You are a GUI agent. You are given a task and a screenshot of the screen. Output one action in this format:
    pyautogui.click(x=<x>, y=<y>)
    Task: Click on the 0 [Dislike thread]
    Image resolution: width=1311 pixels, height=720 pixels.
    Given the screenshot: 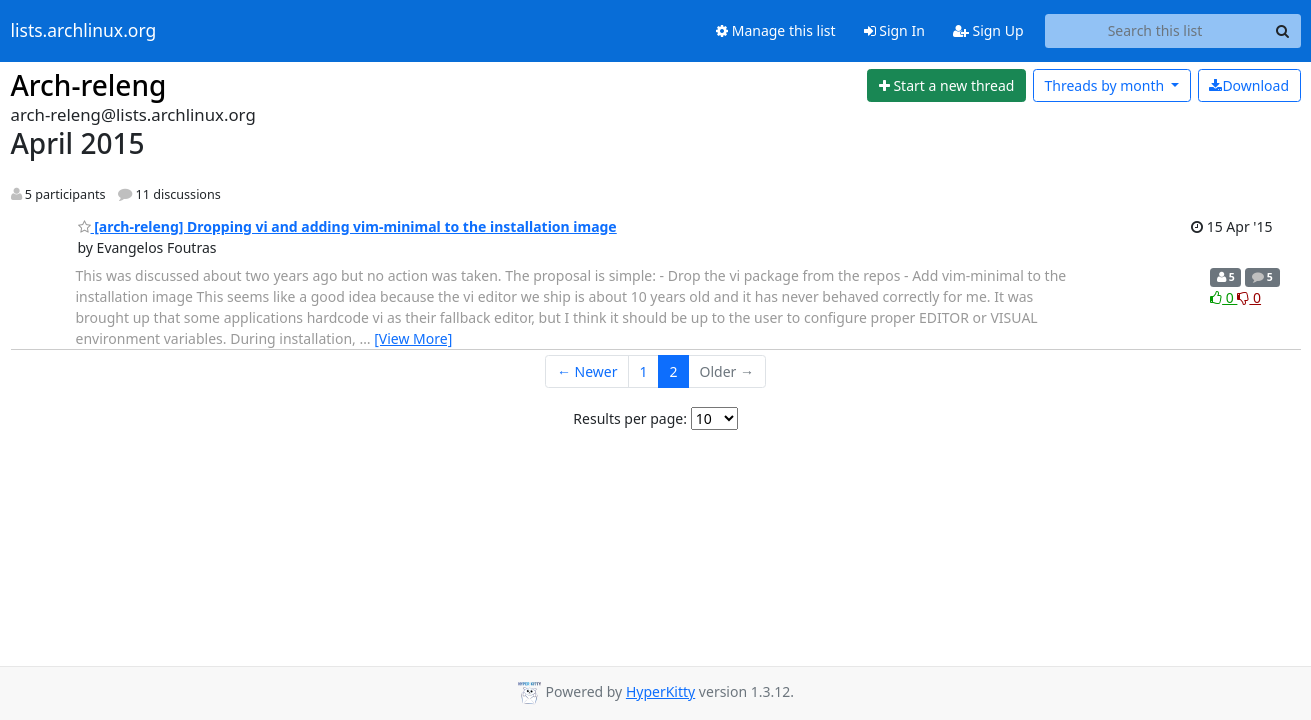 What is the action you would take?
    pyautogui.click(x=1249, y=297)
    